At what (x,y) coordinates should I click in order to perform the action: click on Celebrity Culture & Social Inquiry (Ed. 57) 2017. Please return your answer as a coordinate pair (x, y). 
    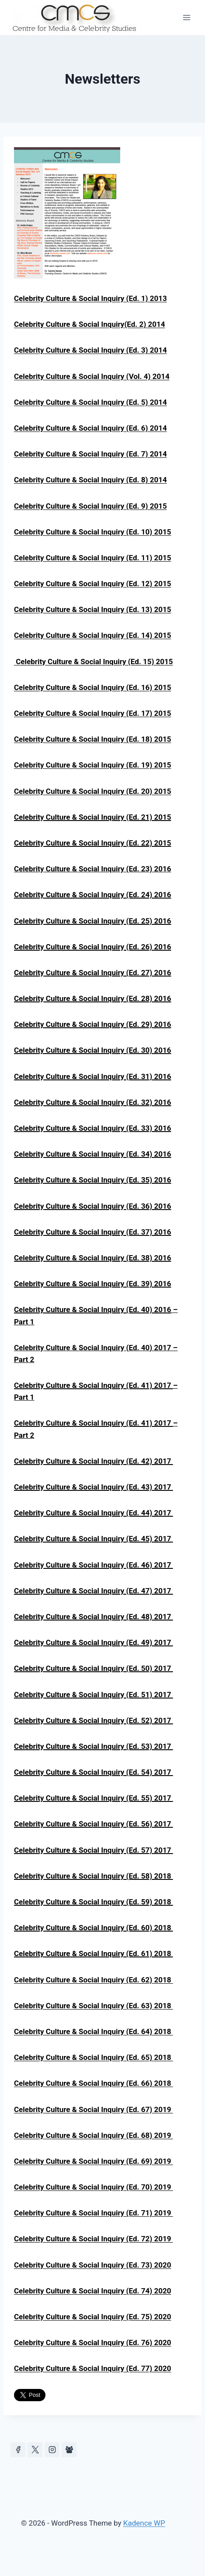
    Looking at the image, I should click on (93, 1850).